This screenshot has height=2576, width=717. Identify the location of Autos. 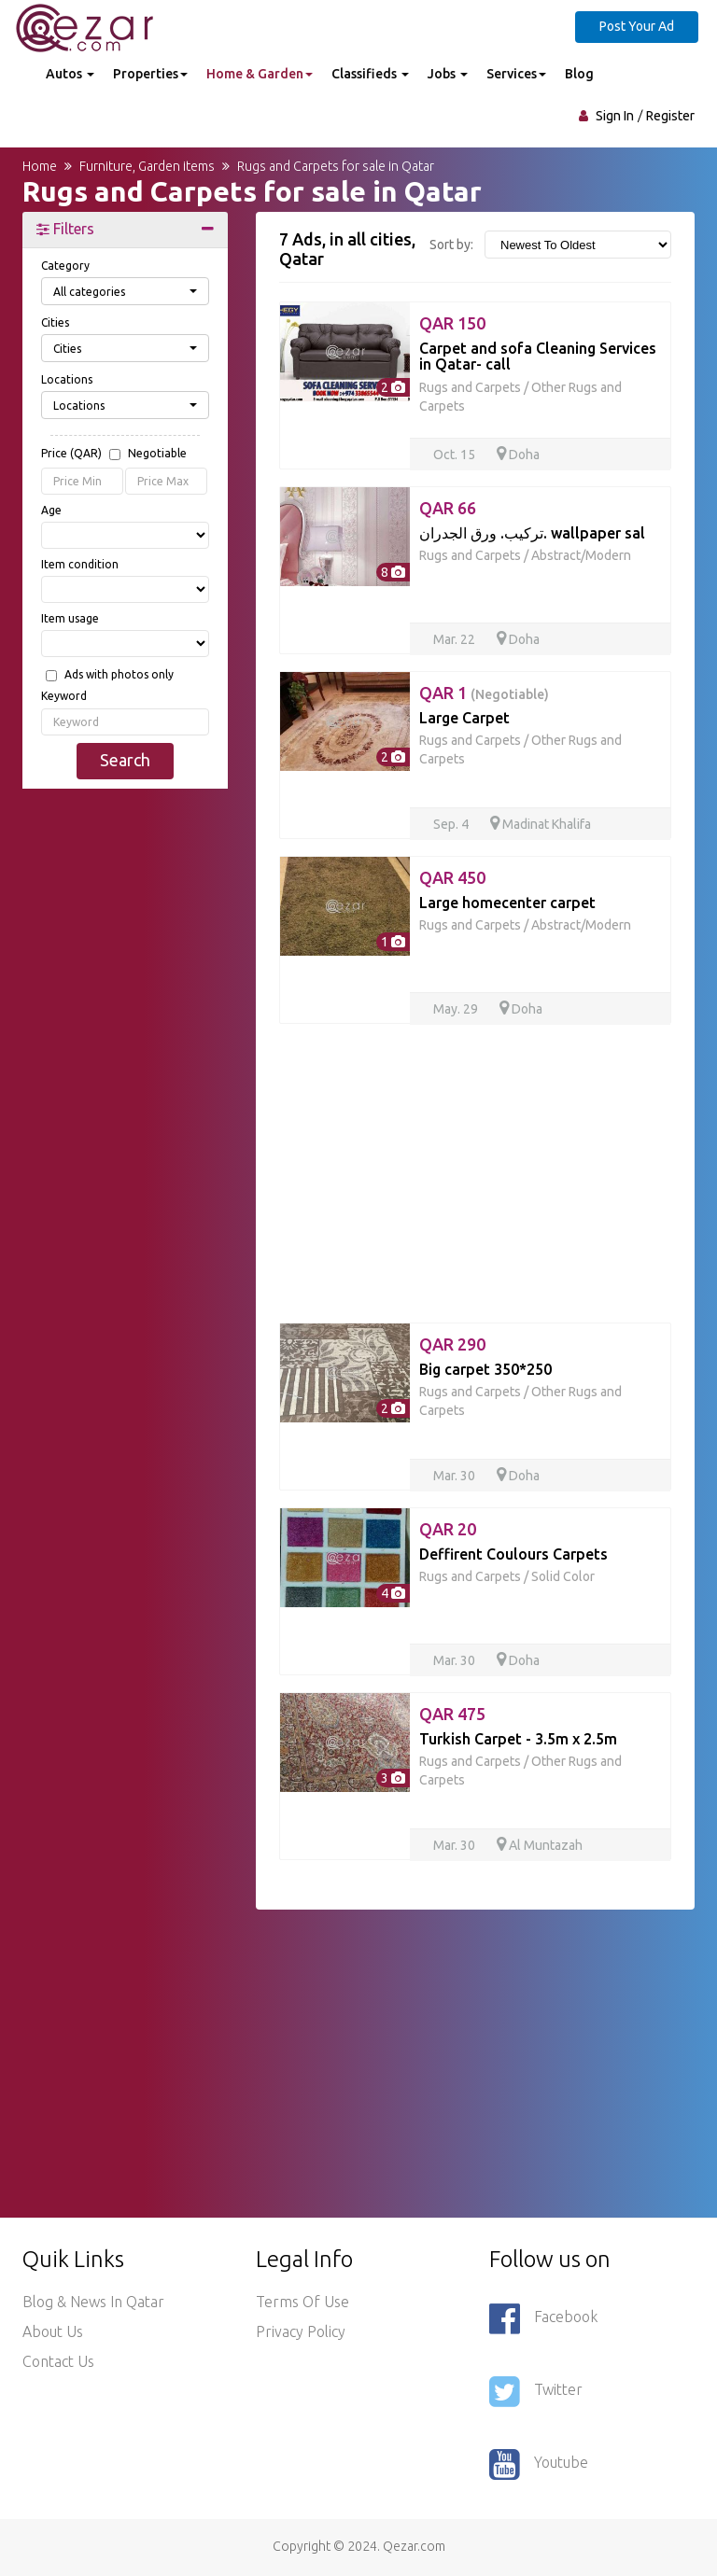
(70, 73).